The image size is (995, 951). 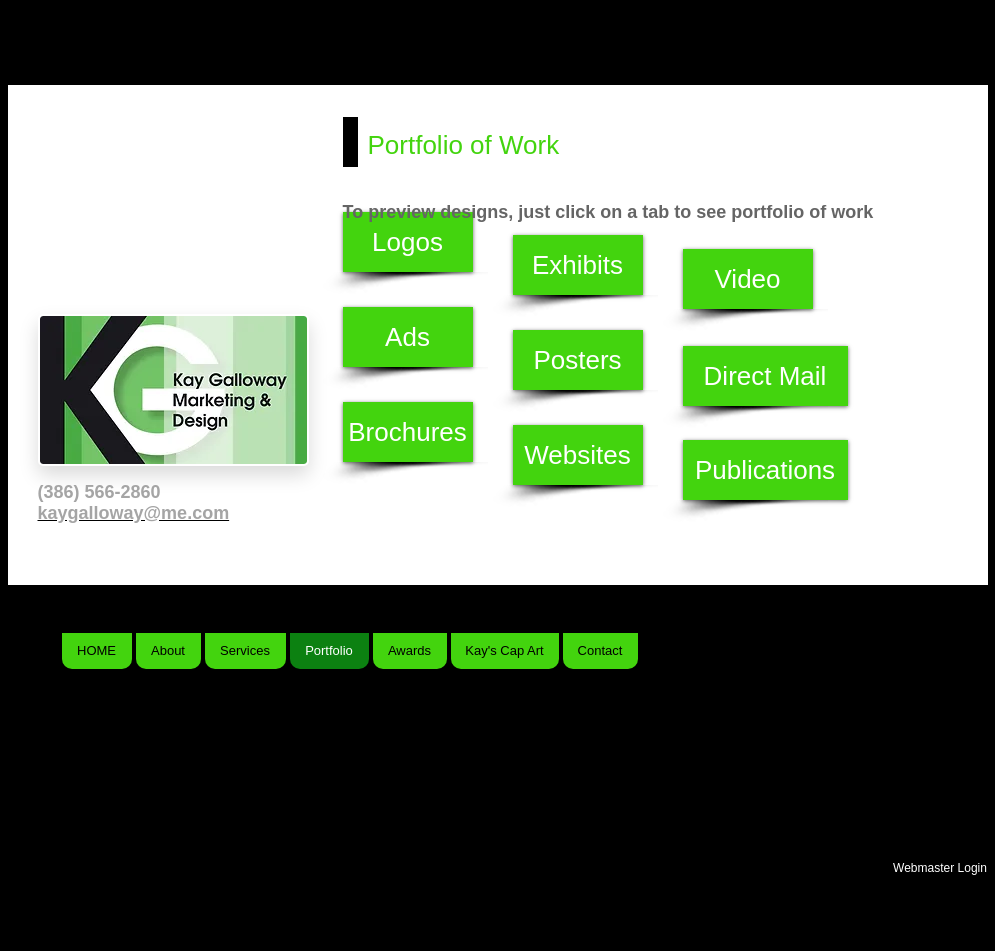 What do you see at coordinates (578, 455) in the screenshot?
I see `[Websites]` at bounding box center [578, 455].